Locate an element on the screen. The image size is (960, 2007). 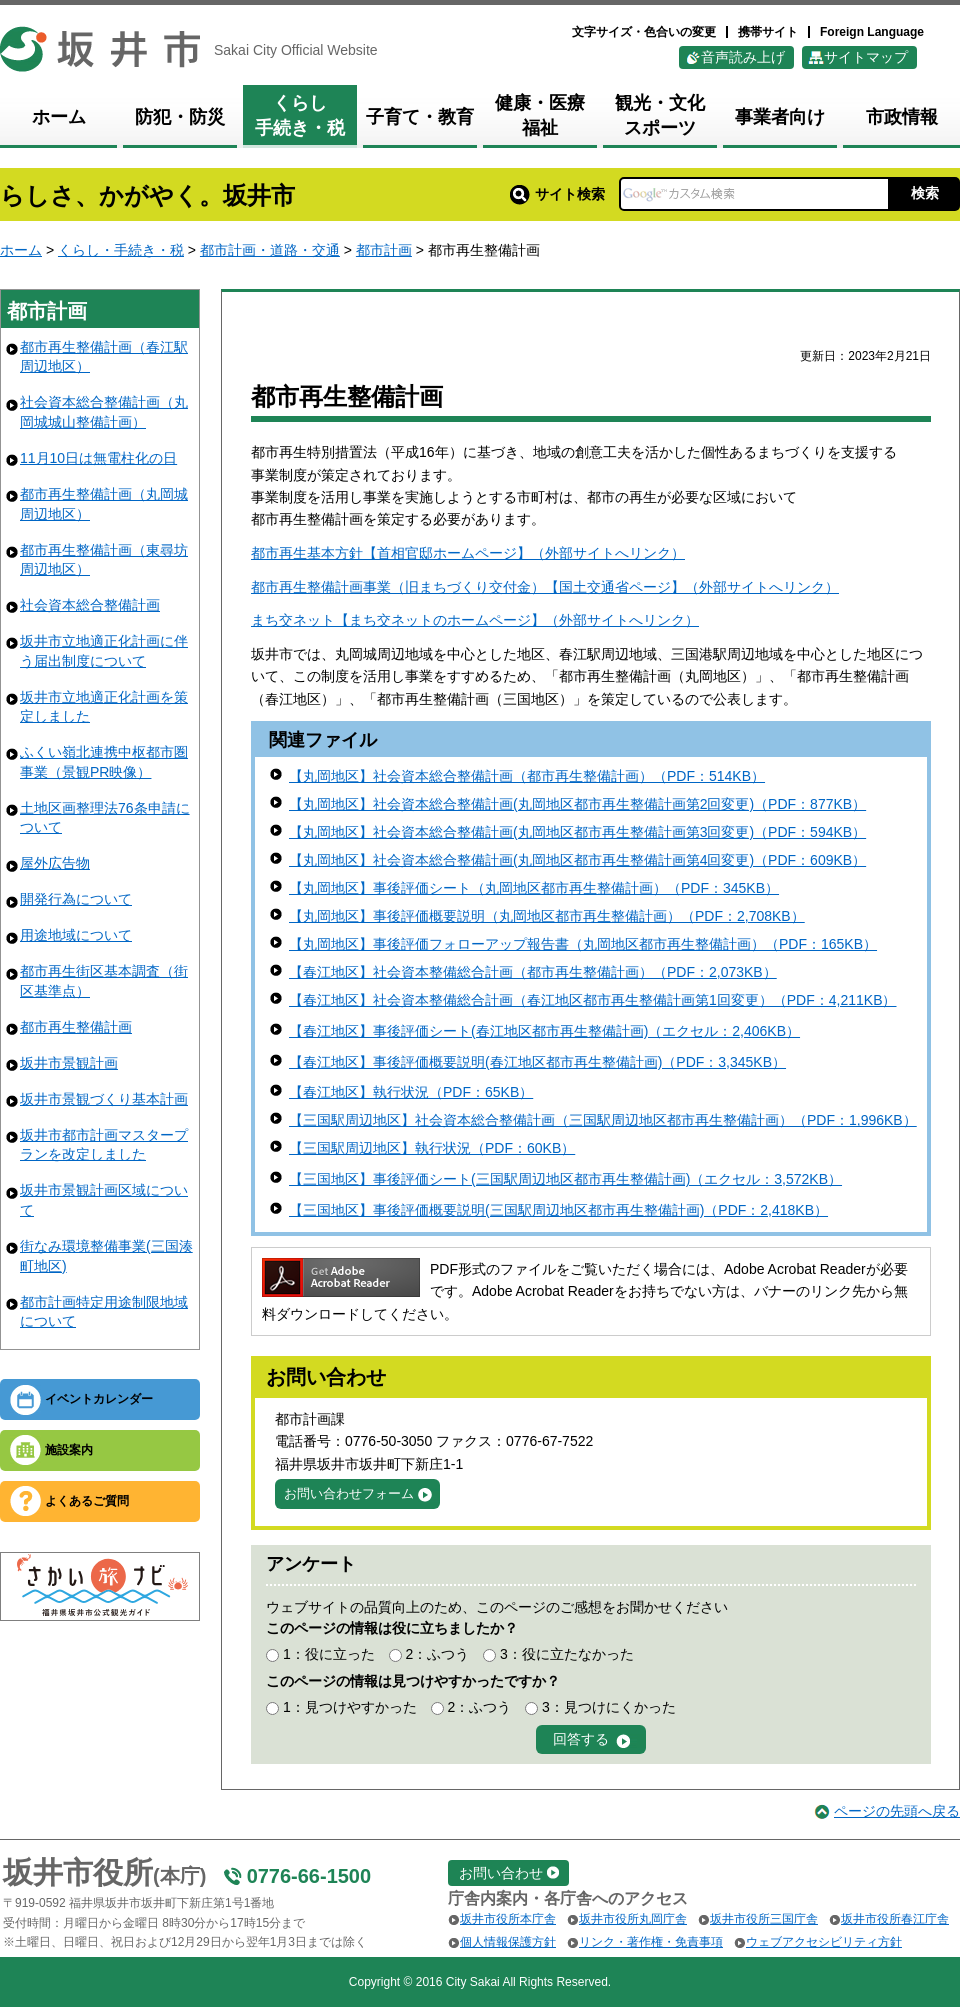
【三国地区】事後評価シート(三国駅周辺地区都市再生整備計画)（エクセル：3,572KB） is located at coordinates (565, 1179).